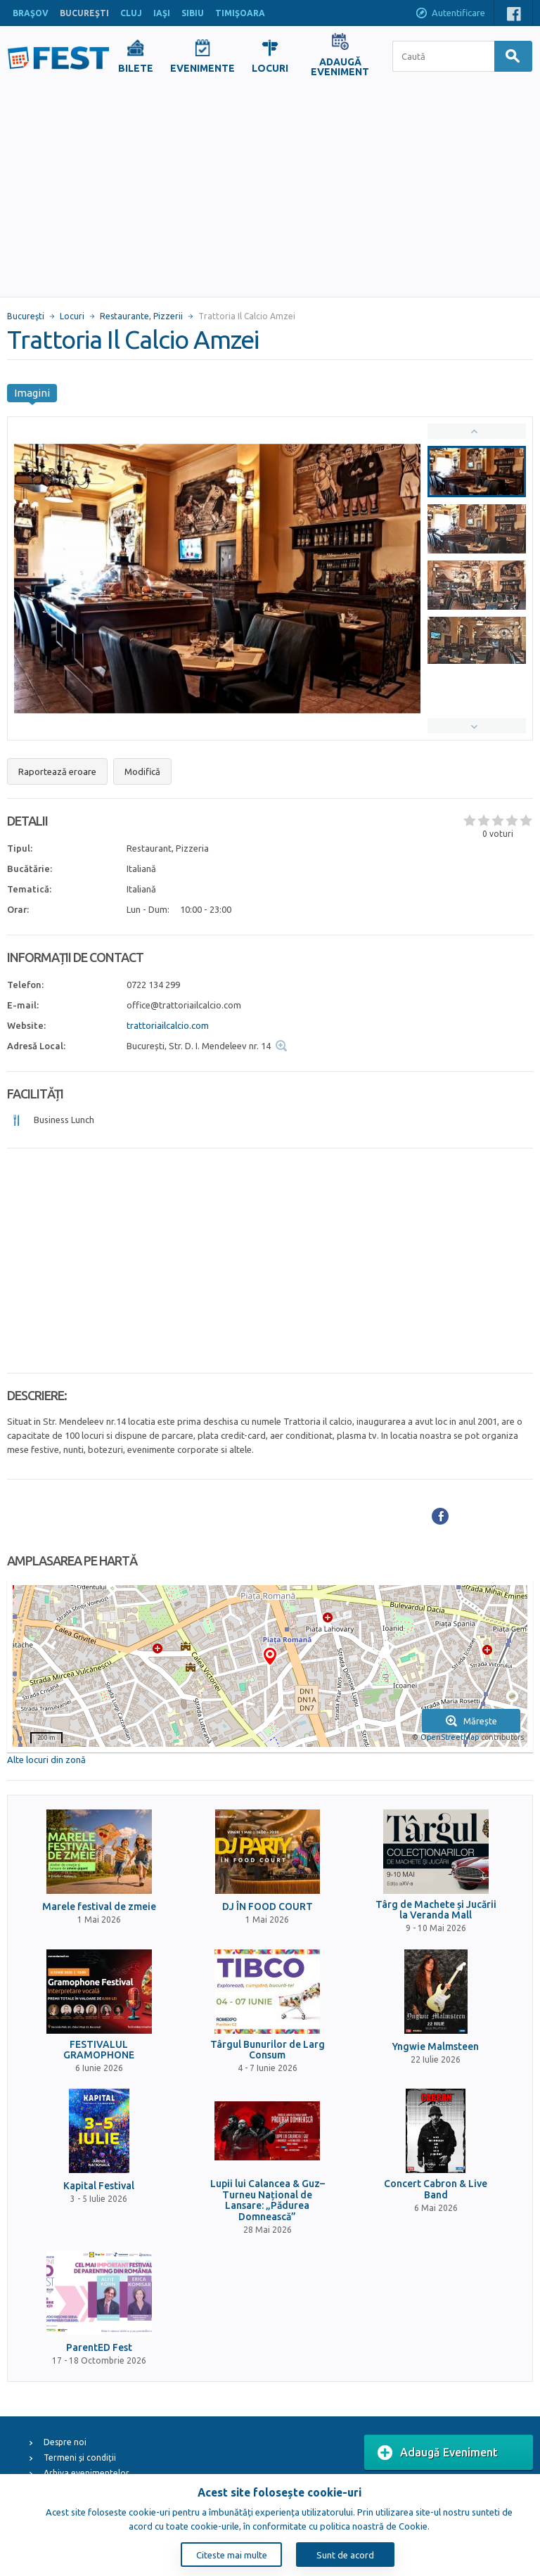 This screenshot has width=540, height=2576. What do you see at coordinates (435, 1910) in the screenshot?
I see `Târg de Machete și Jucării la Veranda Mall` at bounding box center [435, 1910].